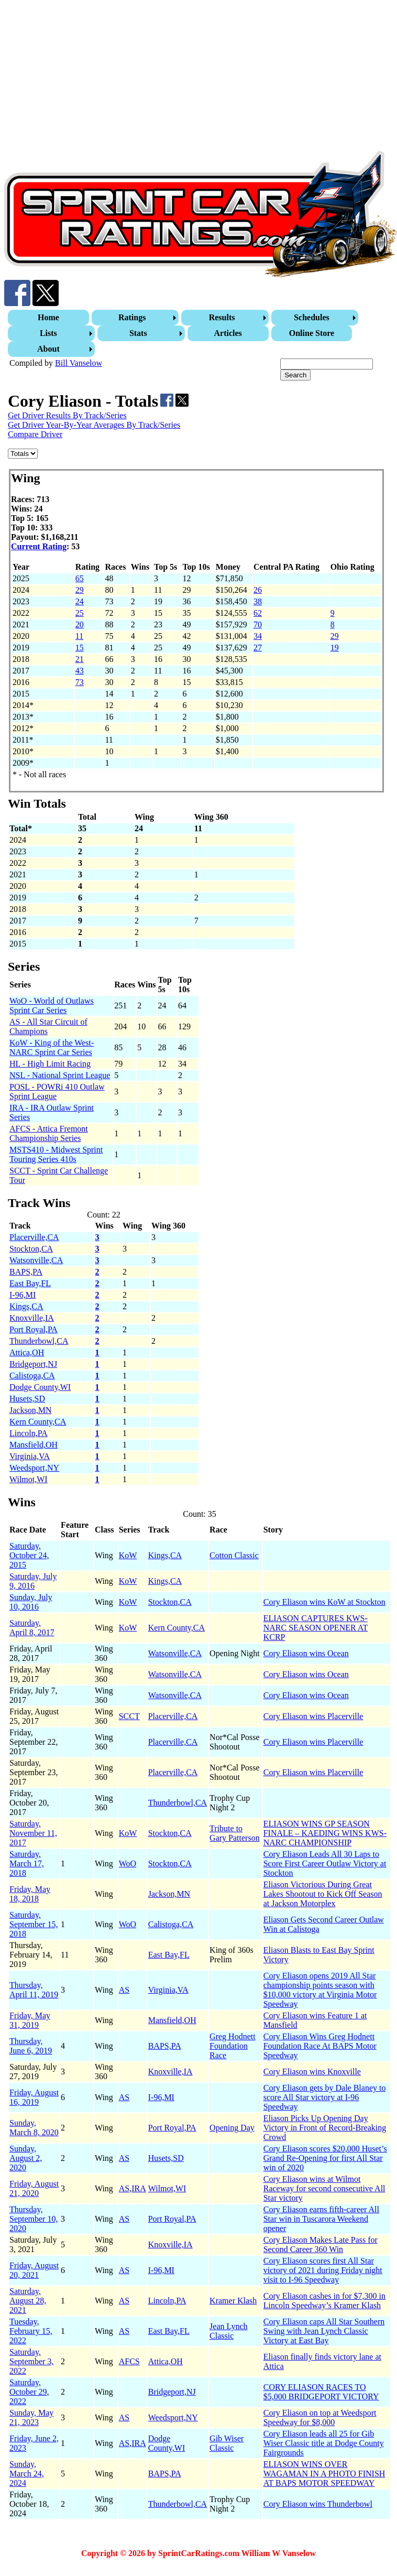 This screenshot has width=397, height=2576. I want to click on AFCS - Attica Fremont Championship Series, so click(48, 1133).